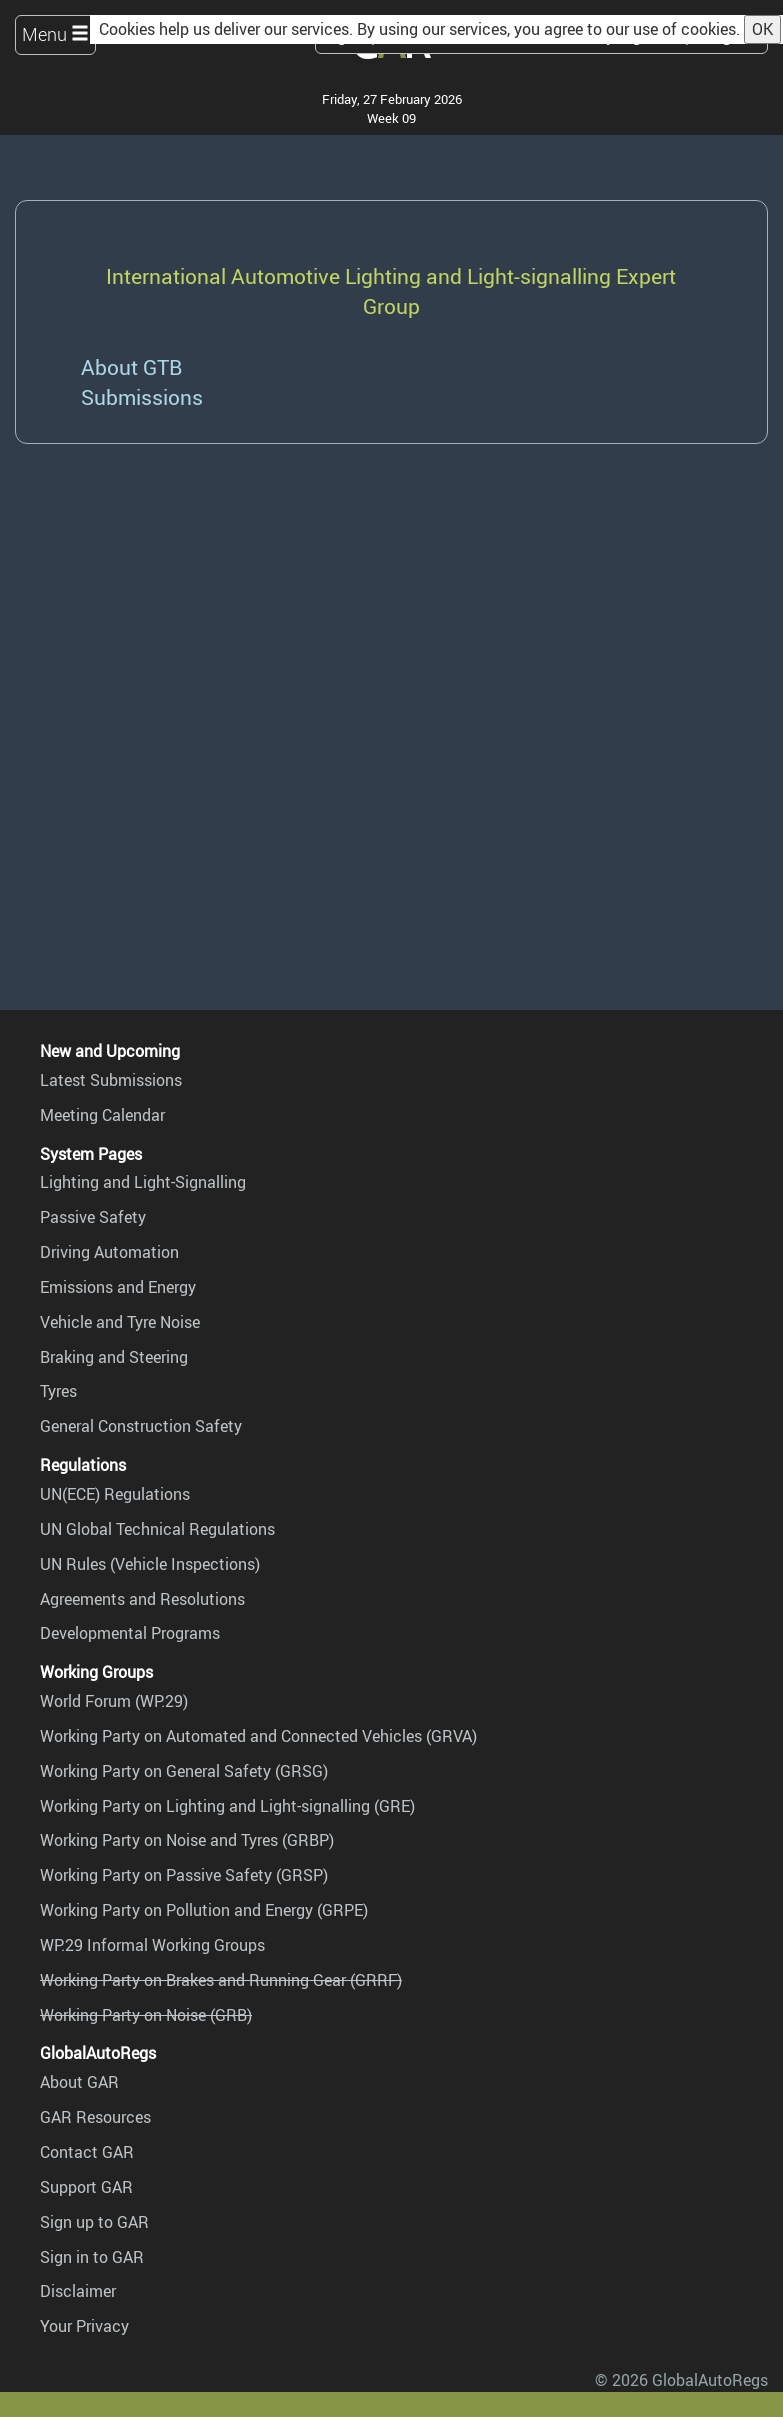 This screenshot has width=783, height=2417. I want to click on About GTB, so click(131, 366).